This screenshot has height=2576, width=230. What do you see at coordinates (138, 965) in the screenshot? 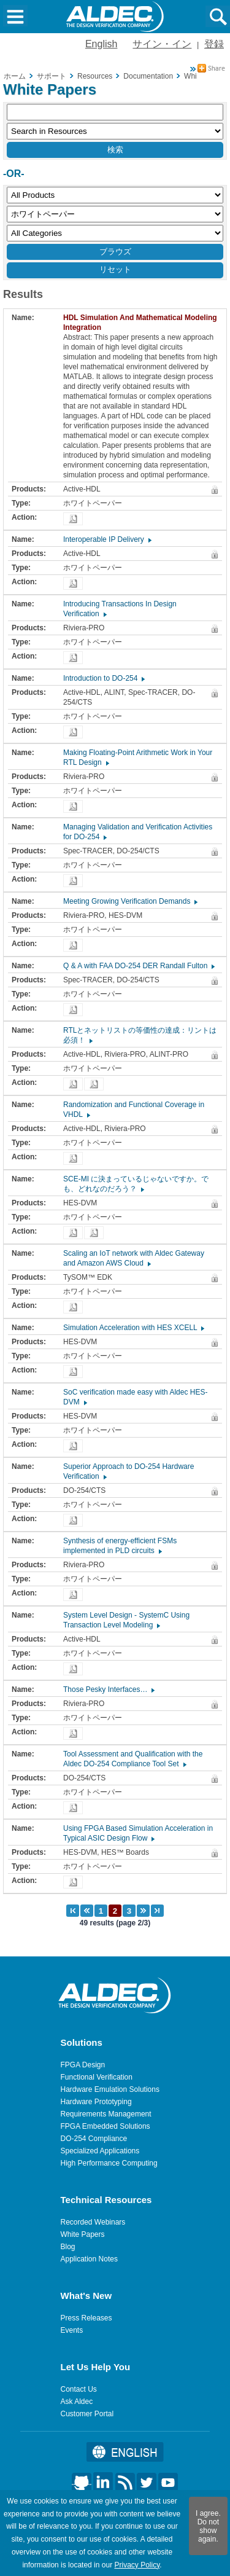
I see `Q & A with FAA DO-254 DER Randall Fulton` at bounding box center [138, 965].